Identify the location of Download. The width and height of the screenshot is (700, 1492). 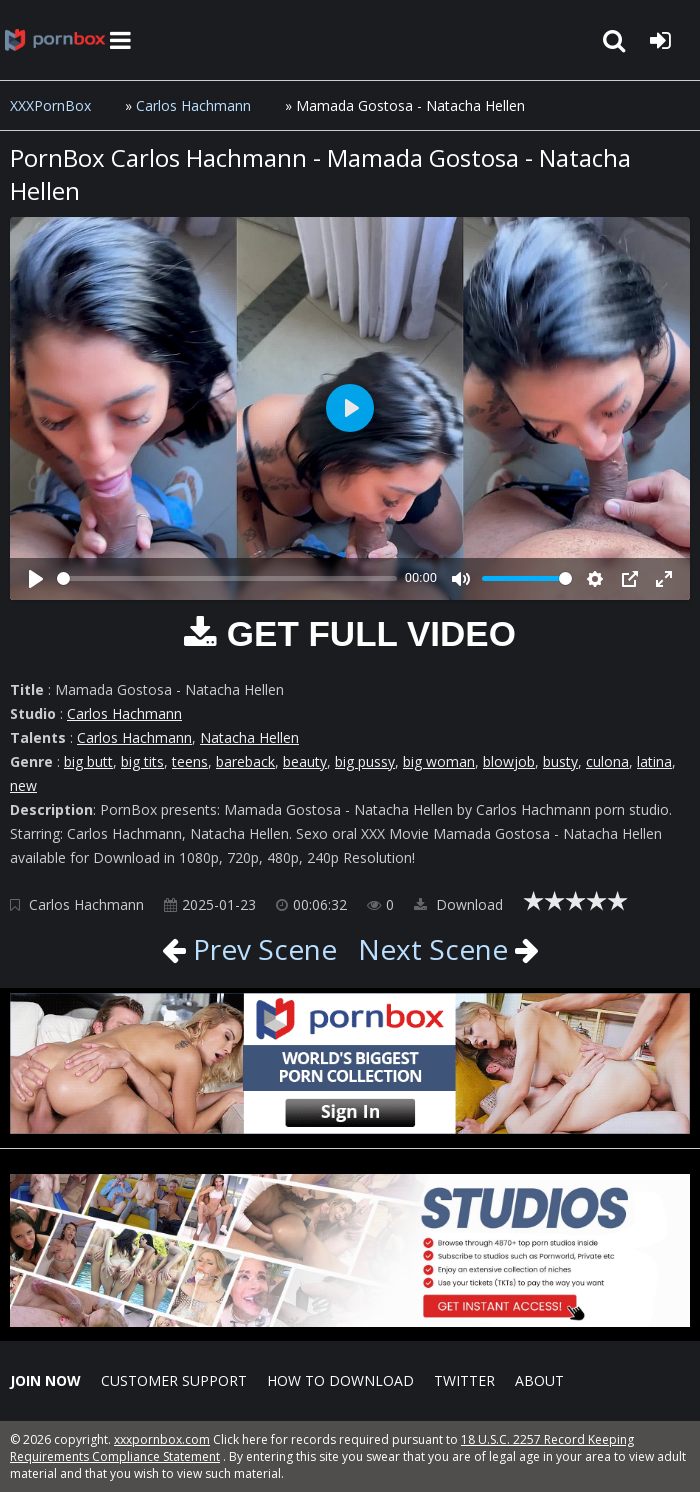
(458, 904).